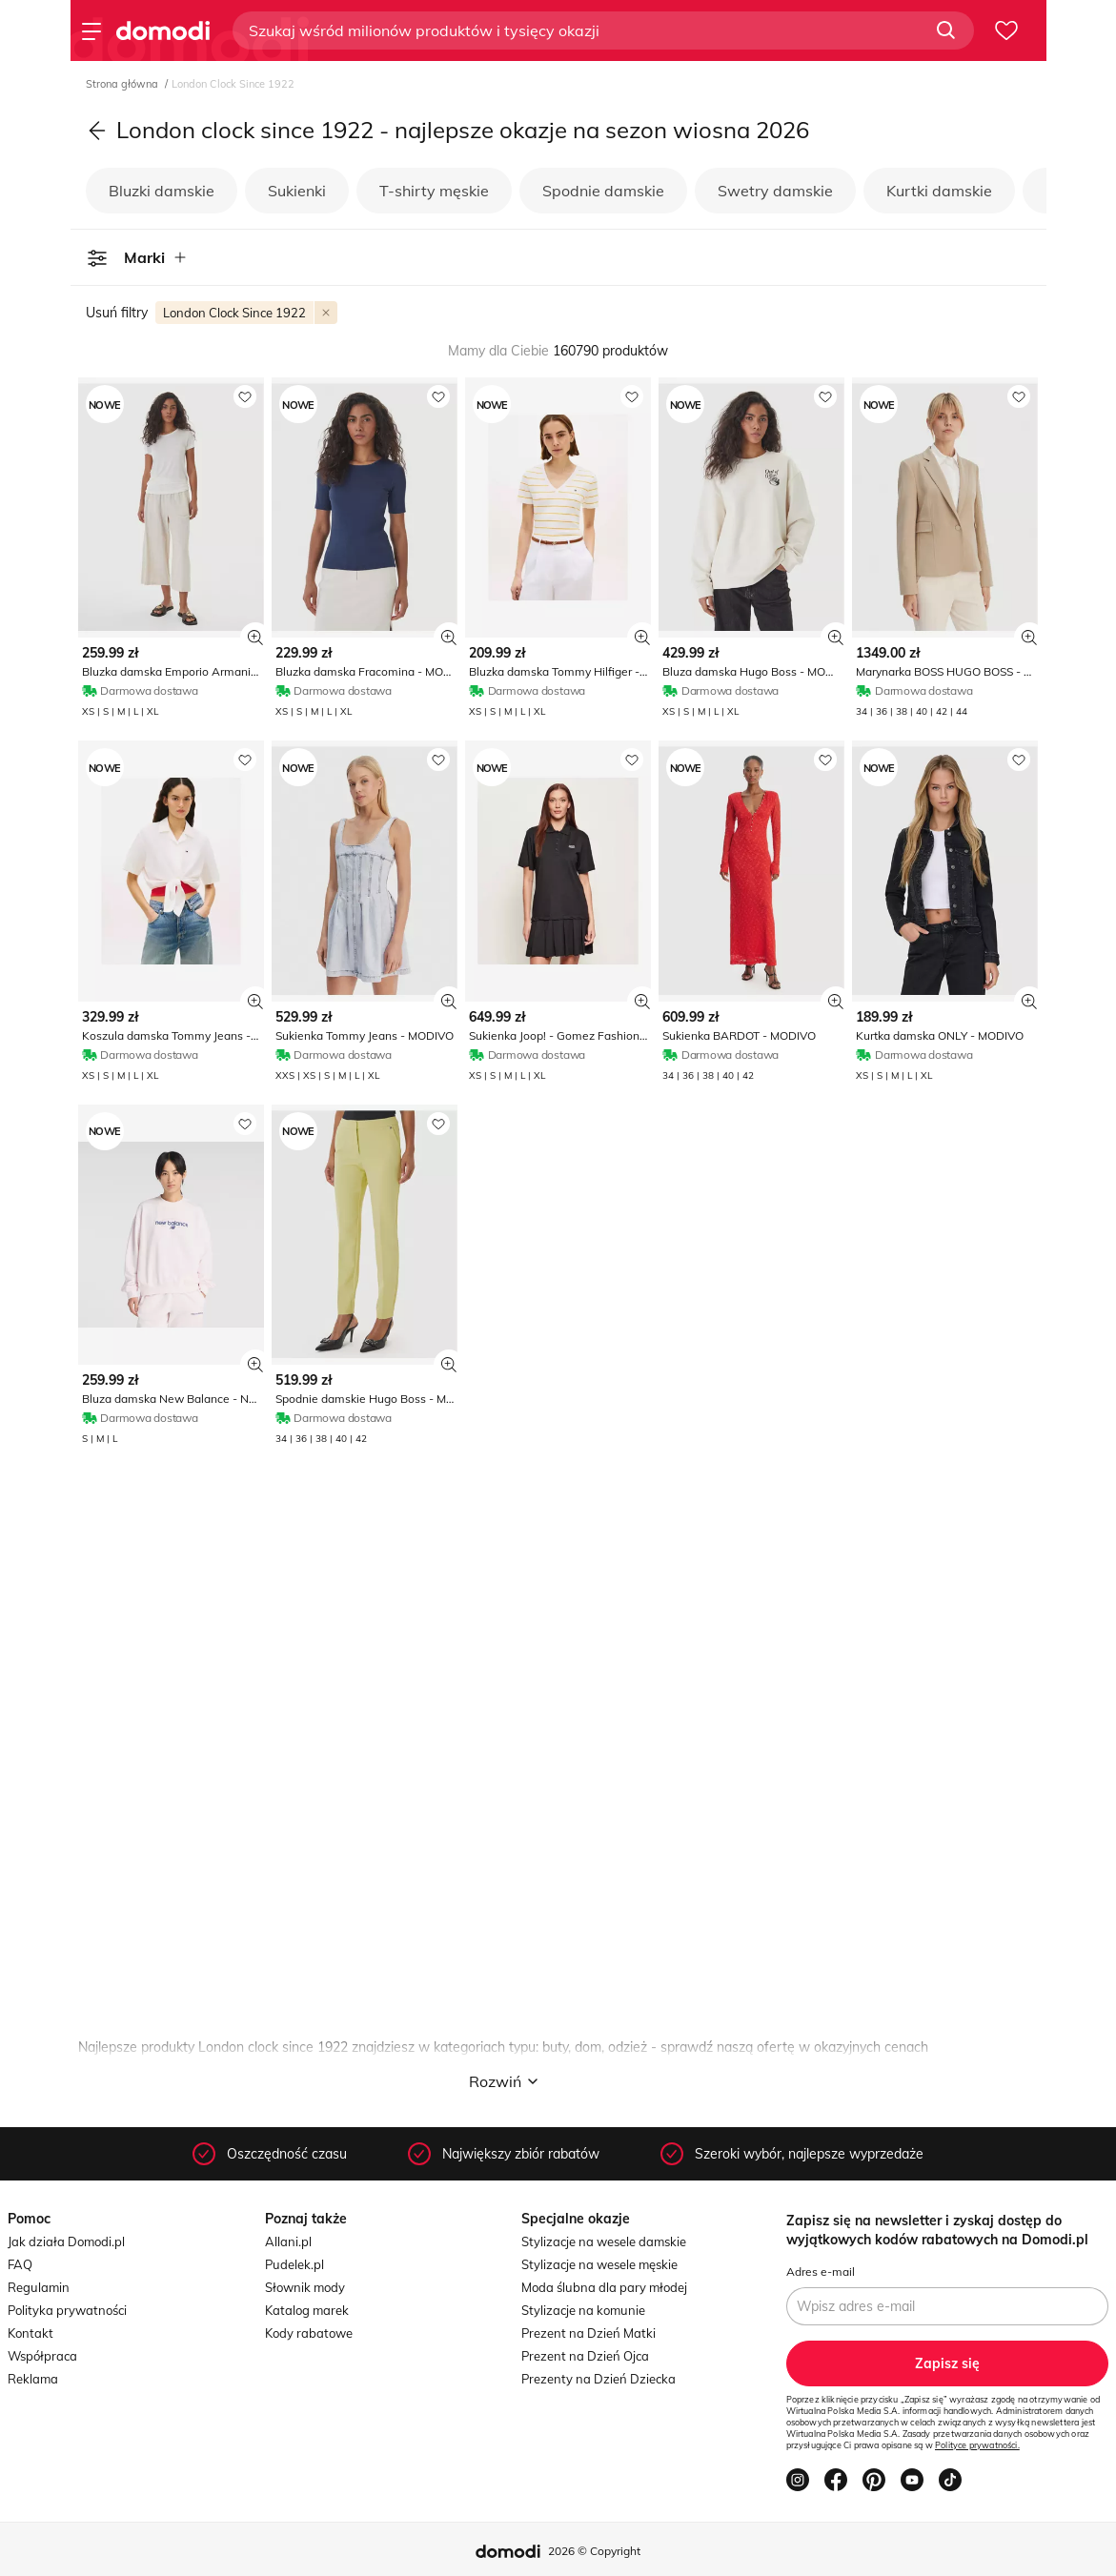 The width and height of the screenshot is (1116, 2576). I want to click on Prezent na Dzień Matki, so click(588, 2333).